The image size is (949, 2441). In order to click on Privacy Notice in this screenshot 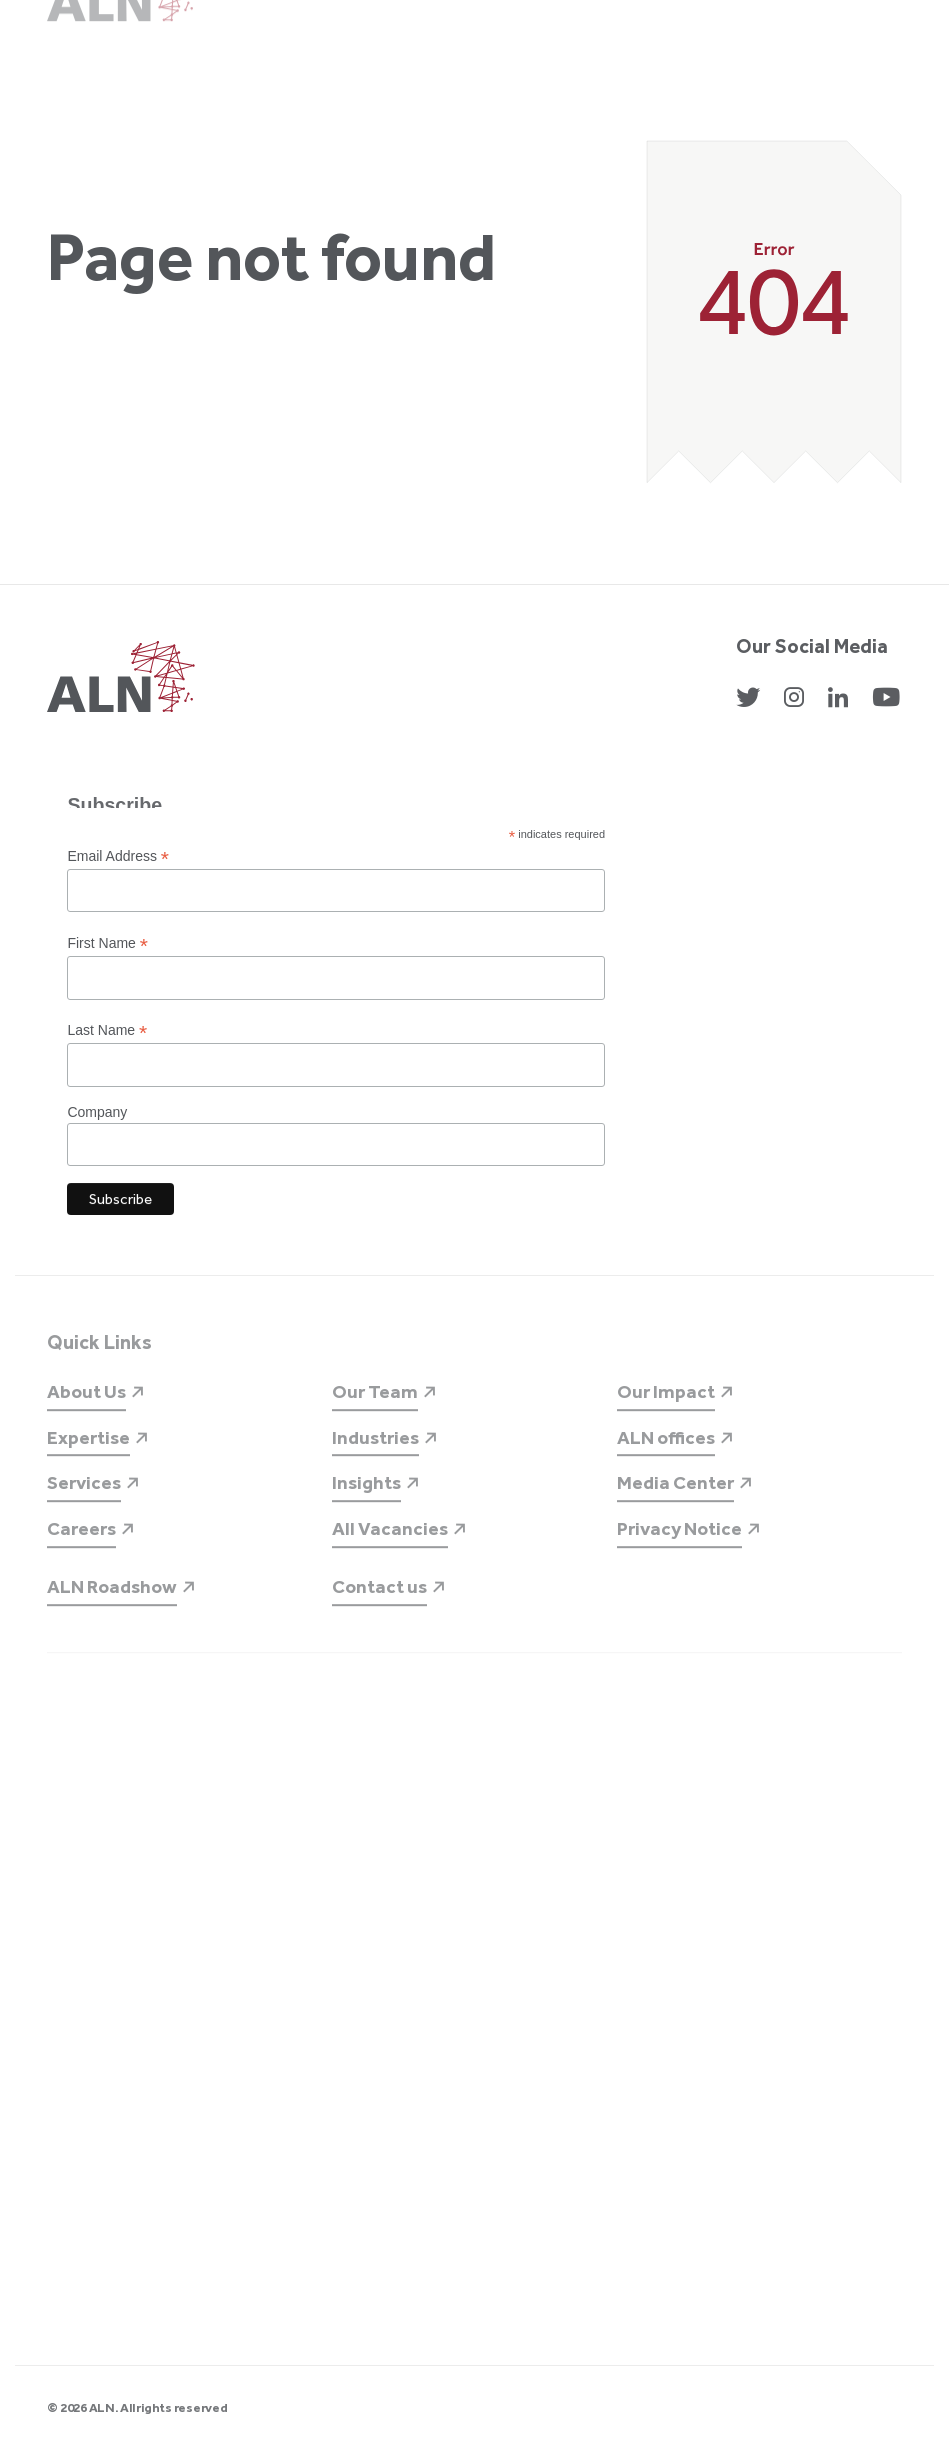, I will do `click(679, 1544)`.